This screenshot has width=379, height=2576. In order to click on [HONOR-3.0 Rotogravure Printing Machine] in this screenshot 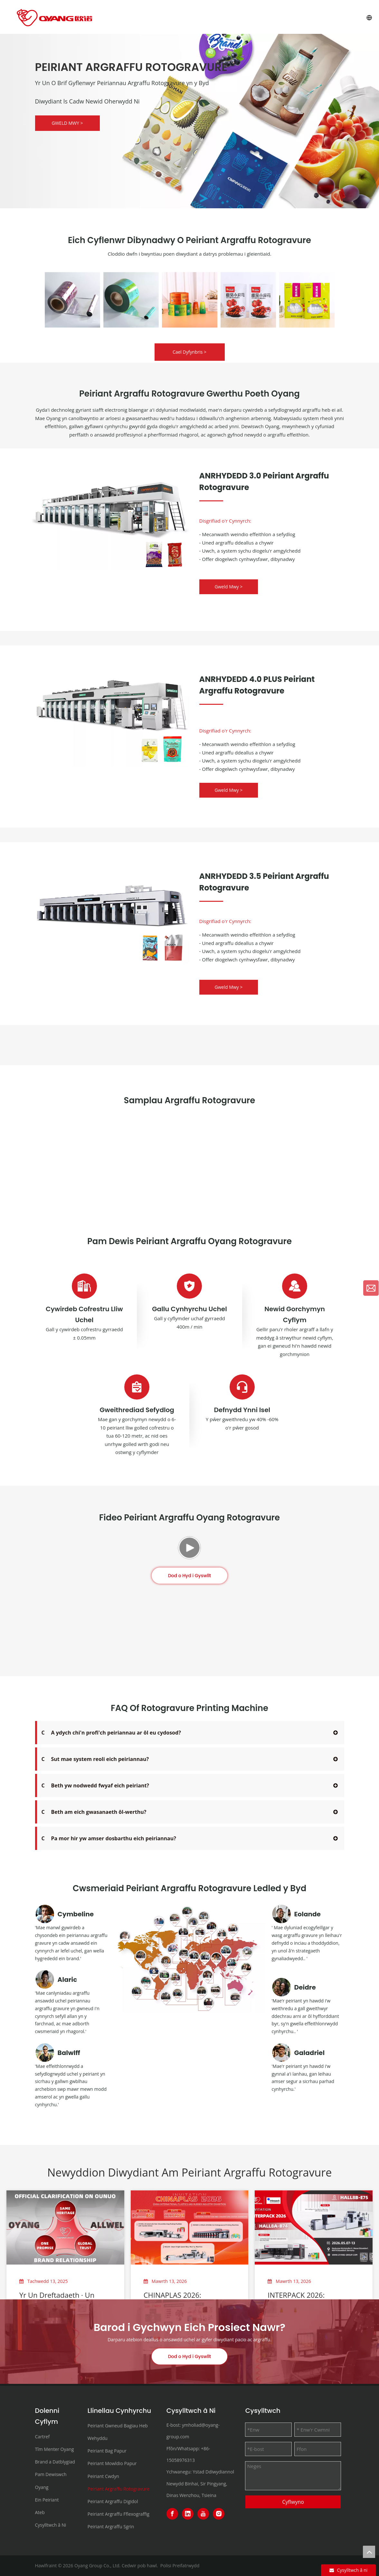, I will do `click(111, 511)`.